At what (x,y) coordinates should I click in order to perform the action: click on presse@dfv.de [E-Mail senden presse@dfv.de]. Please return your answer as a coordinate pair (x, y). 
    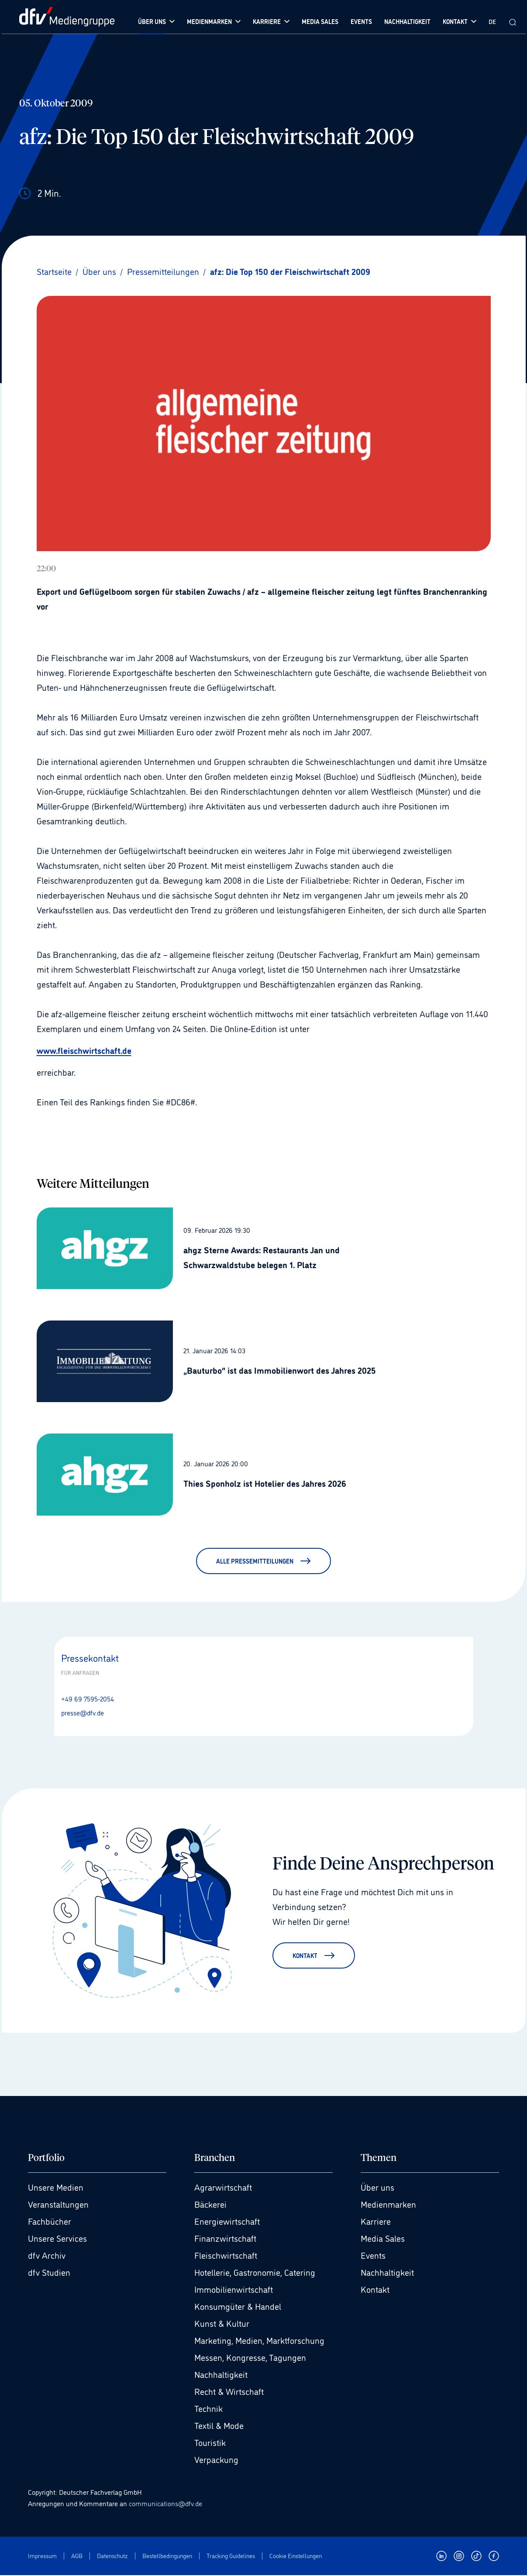
    Looking at the image, I should click on (82, 1712).